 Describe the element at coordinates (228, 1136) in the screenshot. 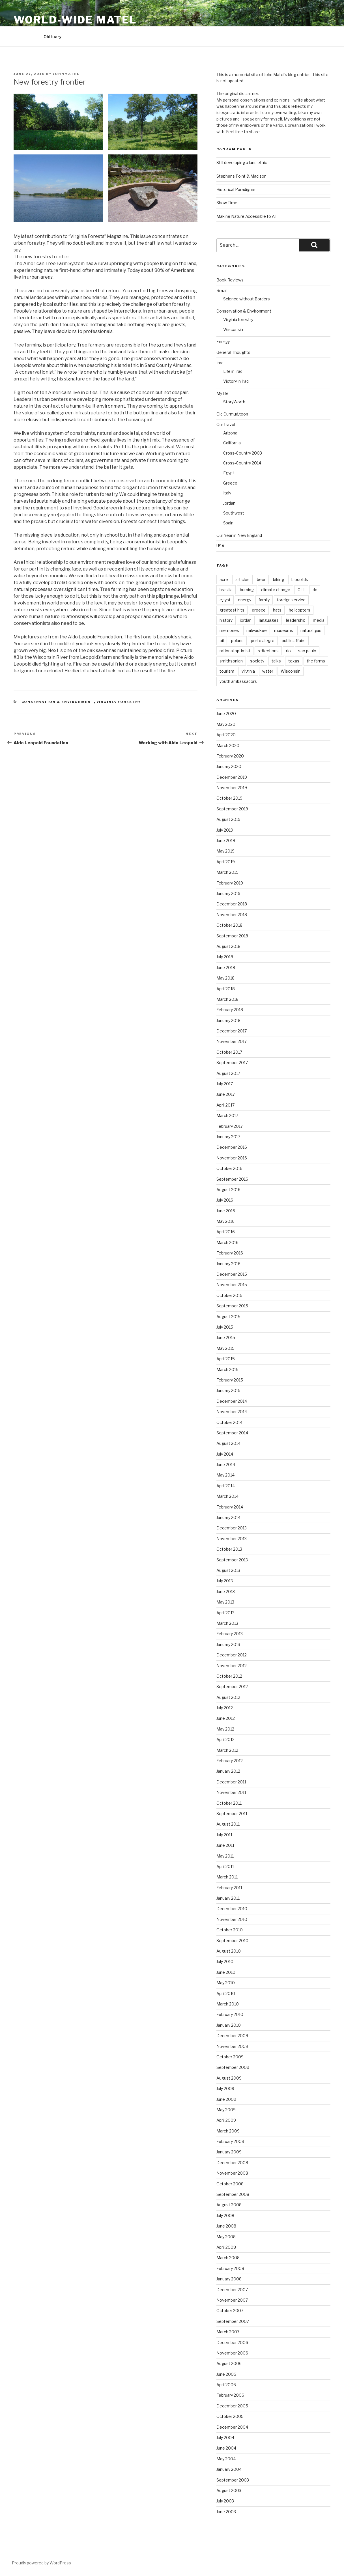

I see `January 2017` at that location.